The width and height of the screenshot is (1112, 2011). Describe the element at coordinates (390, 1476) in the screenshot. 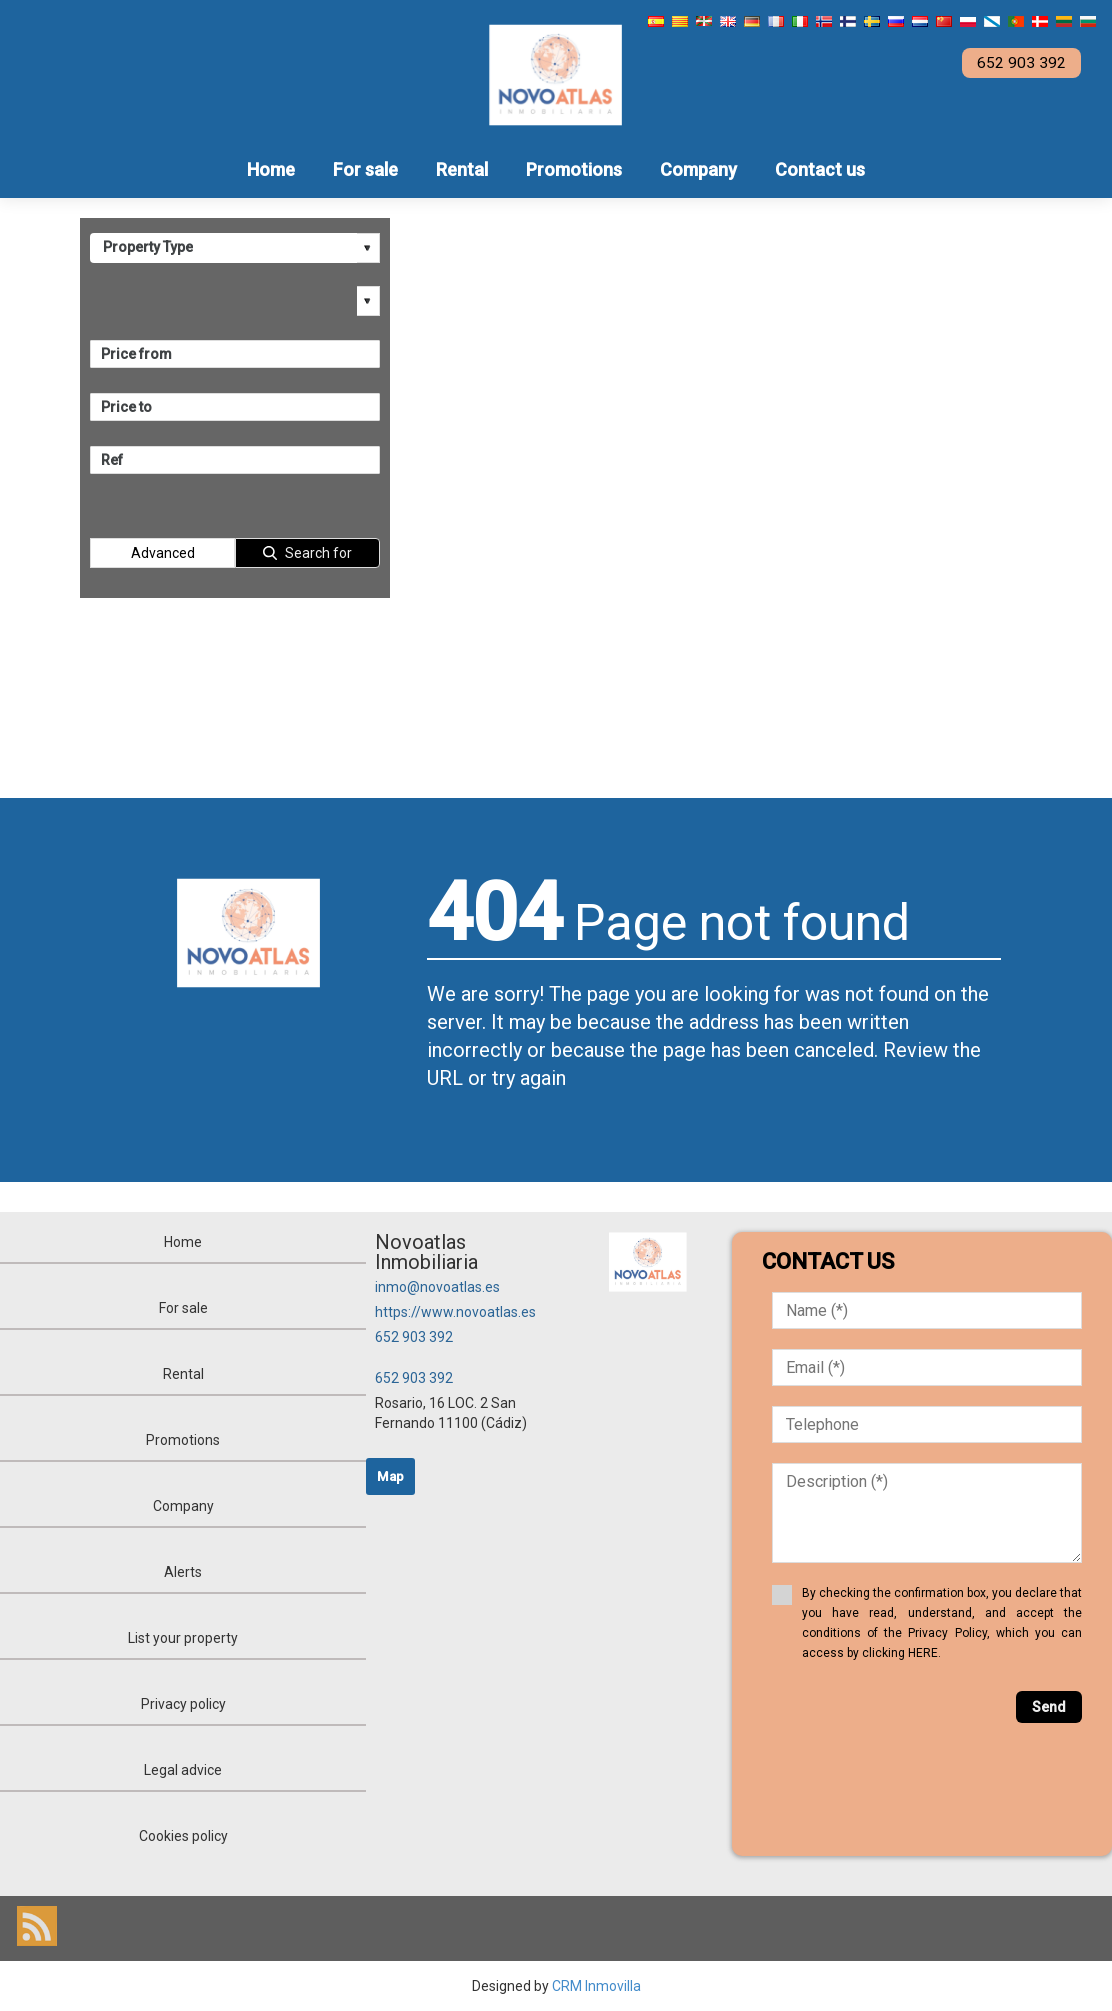

I see `Map` at that location.